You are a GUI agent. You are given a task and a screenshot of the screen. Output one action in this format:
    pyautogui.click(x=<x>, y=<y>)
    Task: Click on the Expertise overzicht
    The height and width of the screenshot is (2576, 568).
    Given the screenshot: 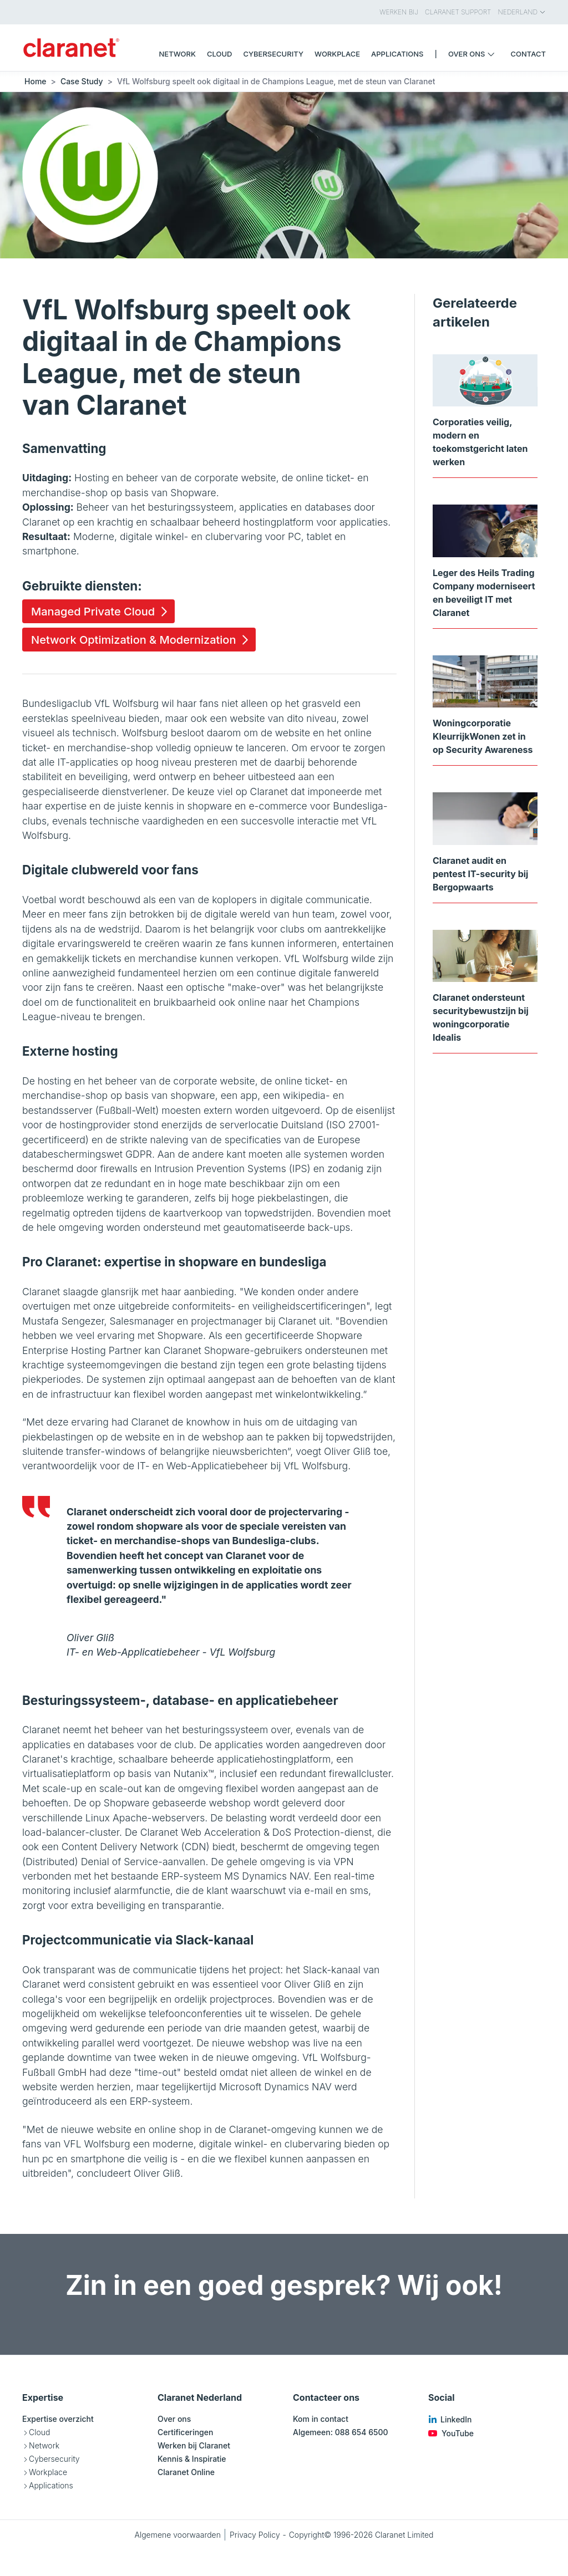 What is the action you would take?
    pyautogui.click(x=58, y=2419)
    